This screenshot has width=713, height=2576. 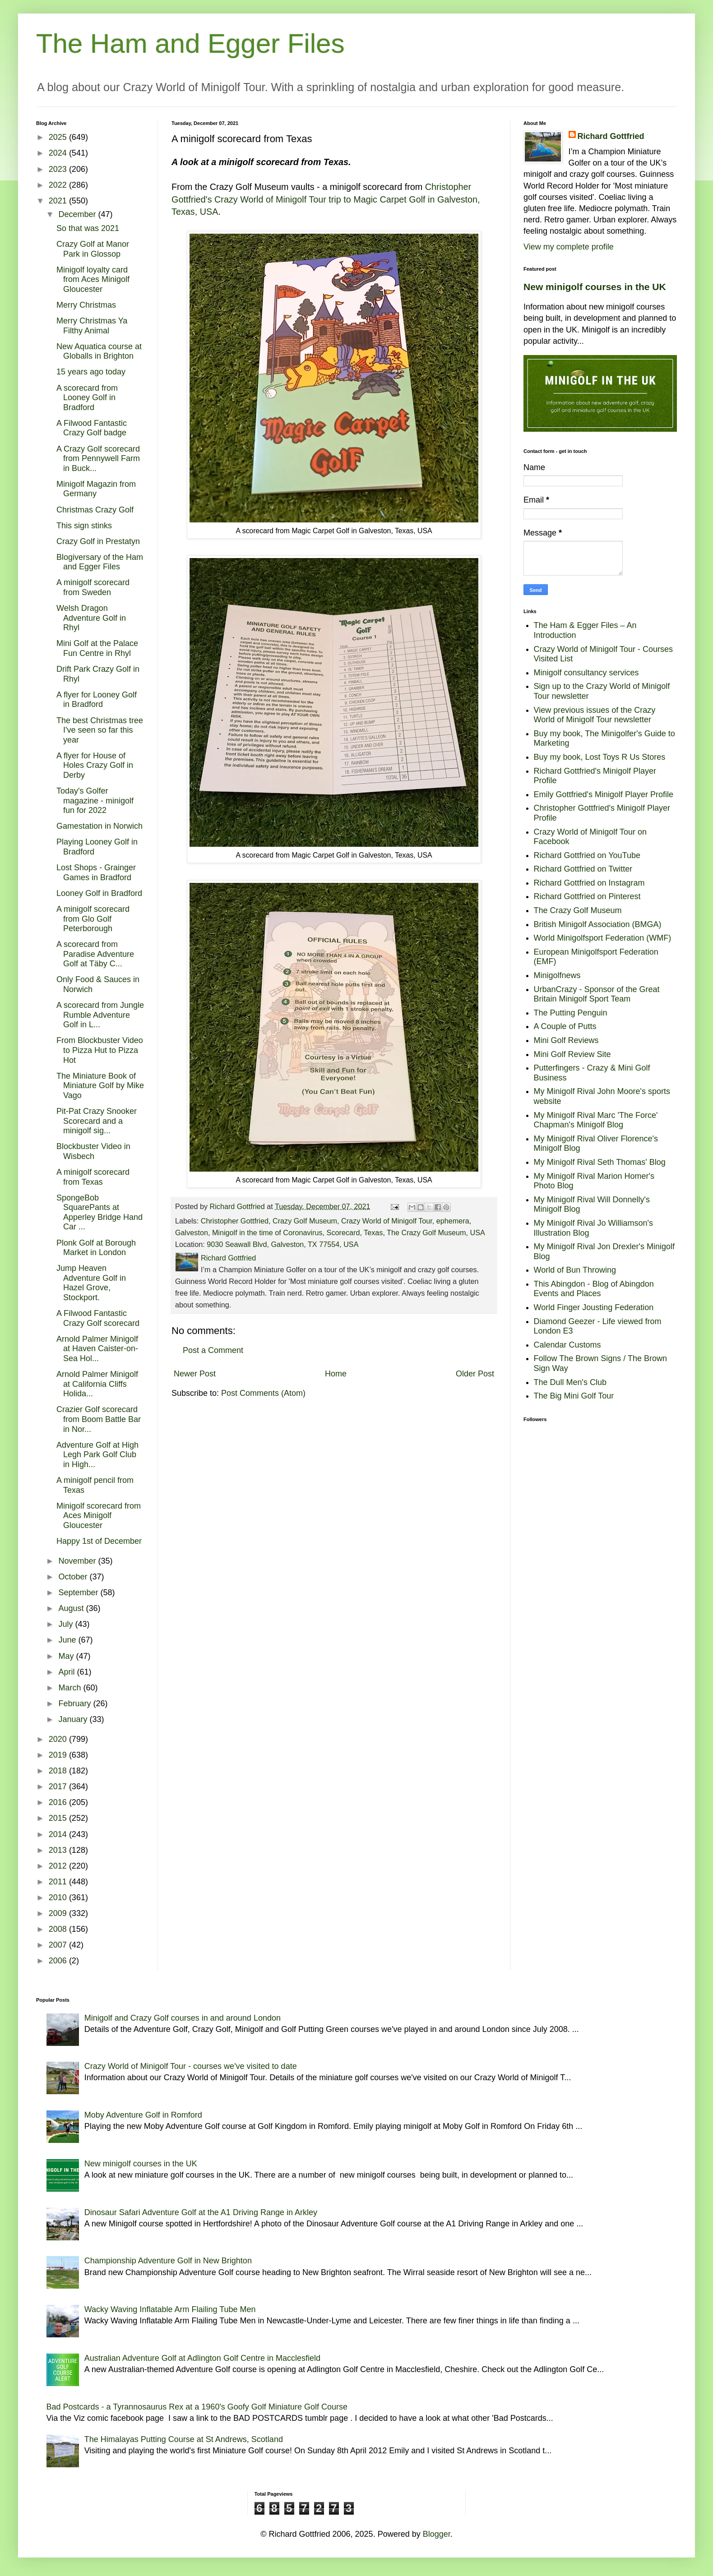 What do you see at coordinates (84, 525) in the screenshot?
I see `This sign stinks` at bounding box center [84, 525].